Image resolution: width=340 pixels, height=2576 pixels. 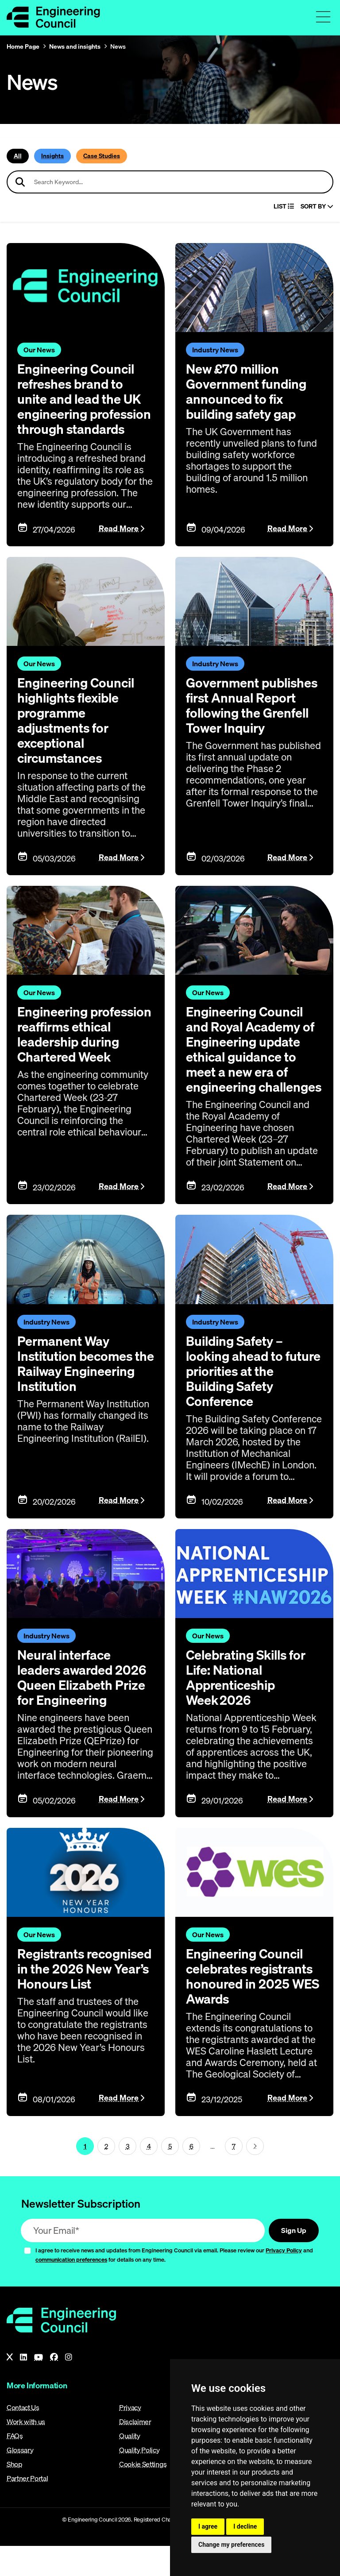 I want to click on 2 [Page 1], so click(x=106, y=2176).